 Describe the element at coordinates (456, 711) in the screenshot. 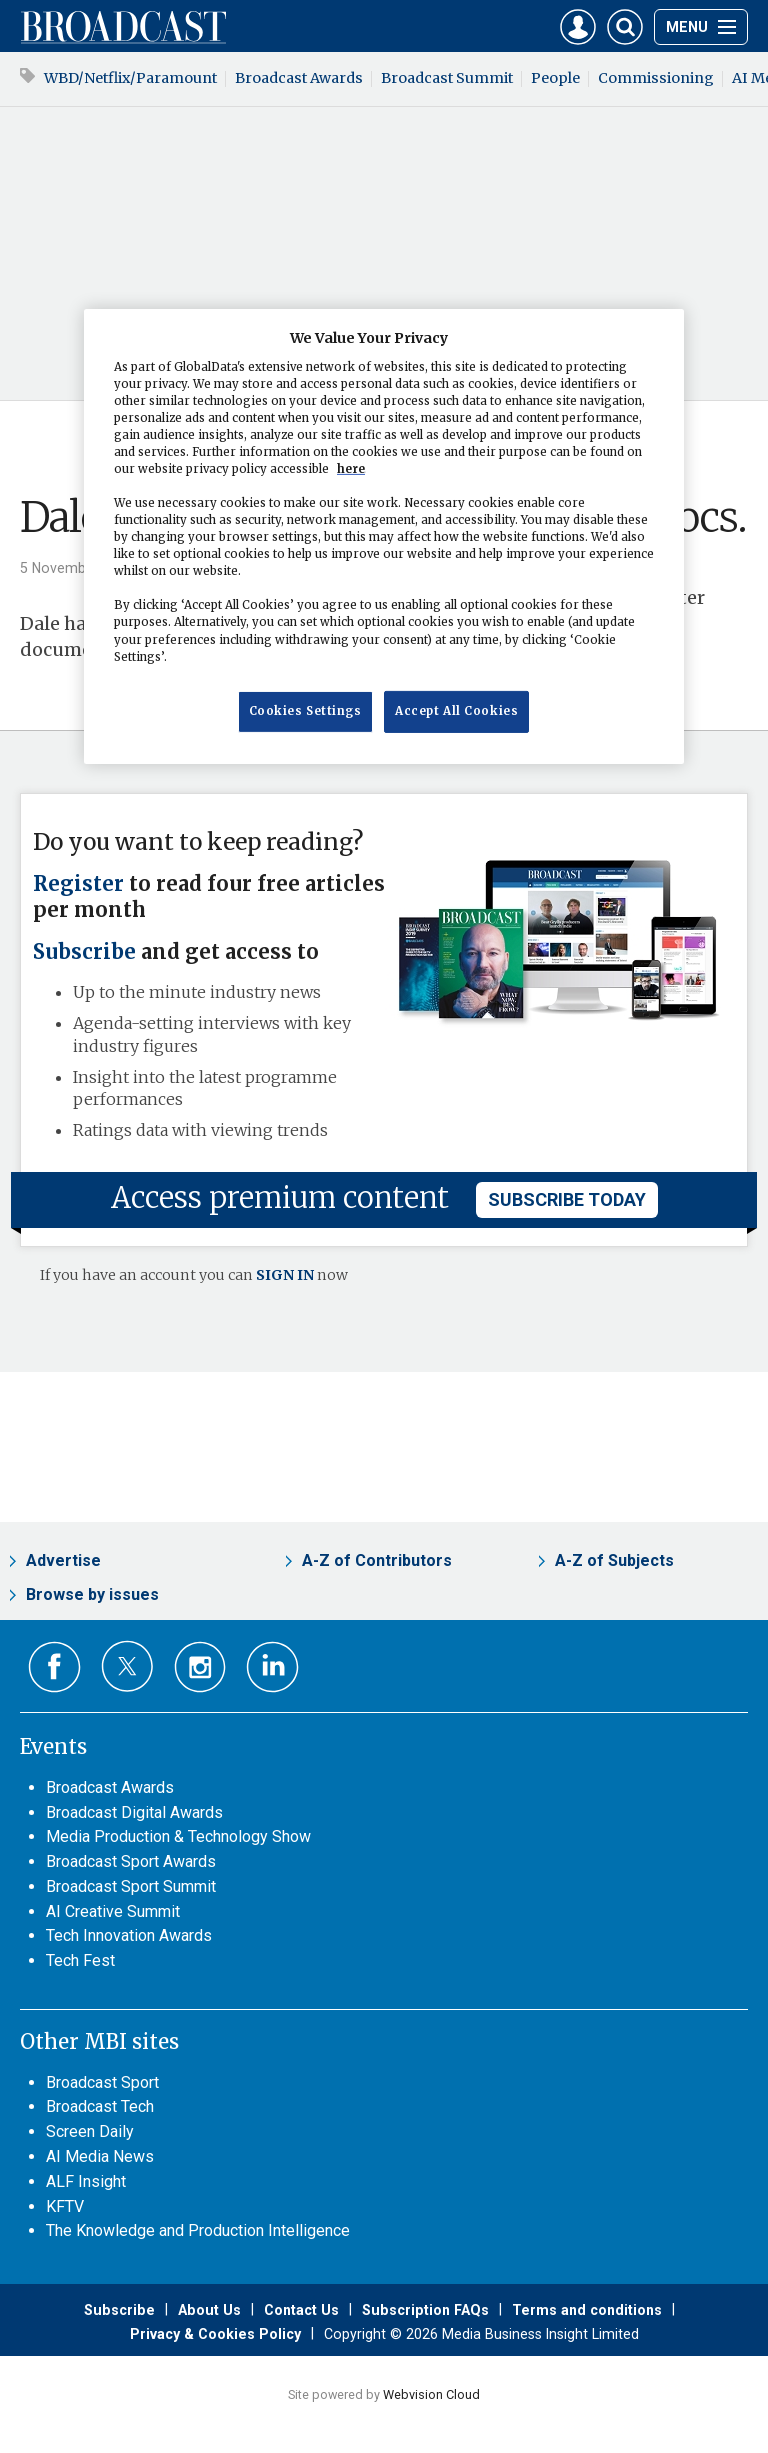

I see `Accept All Cookies` at that location.